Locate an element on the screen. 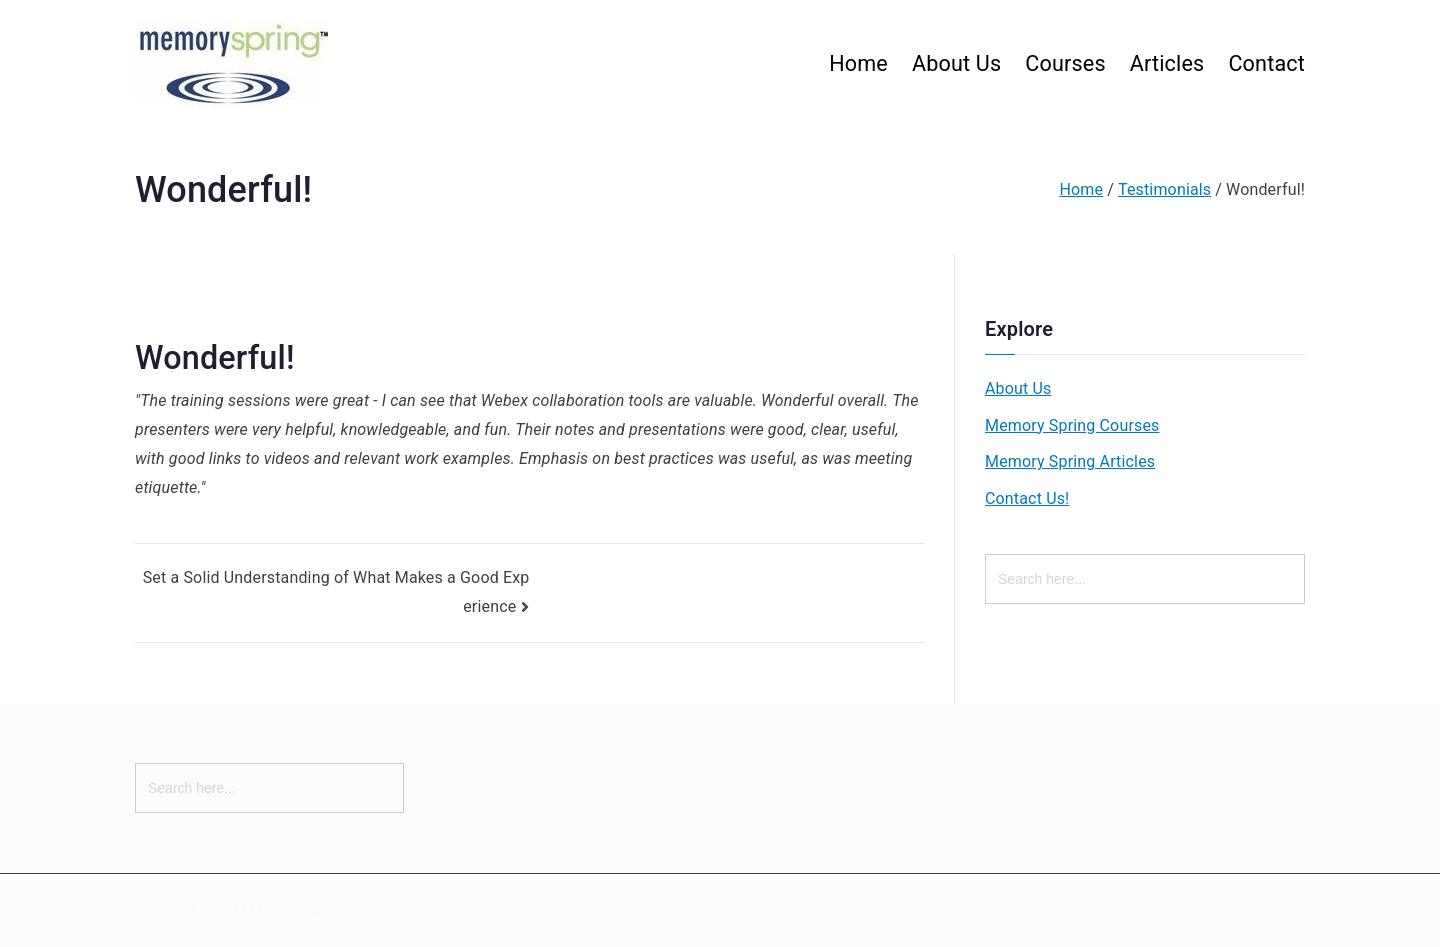 The width and height of the screenshot is (1440, 947). Articles is located at coordinates (1167, 63).